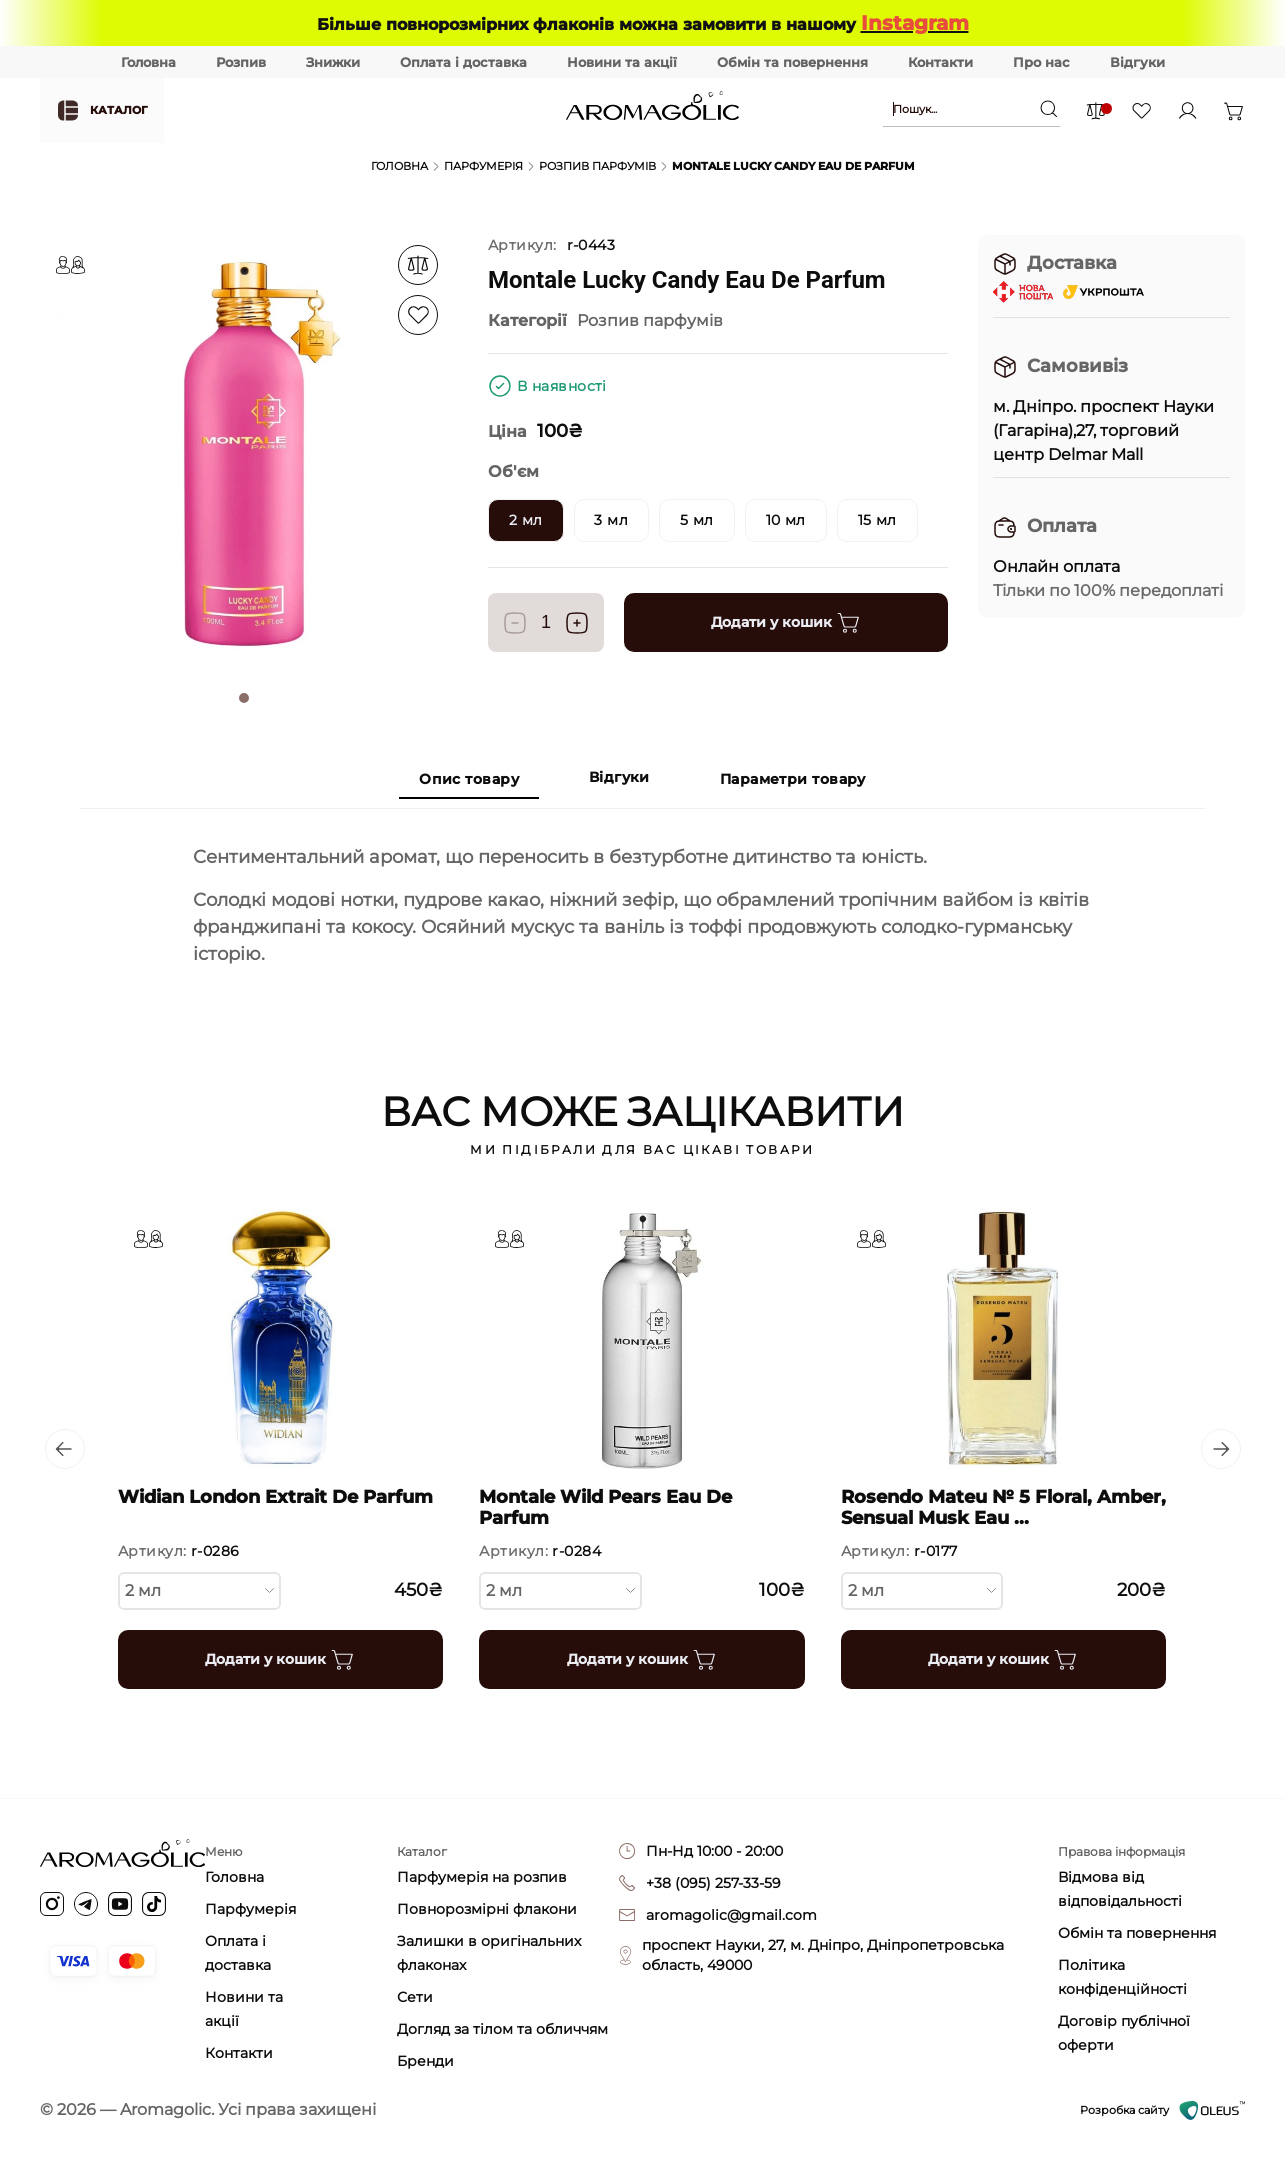 Image resolution: width=1285 pixels, height=2162 pixels. What do you see at coordinates (1234, 111) in the screenshot?
I see `[Open basket]` at bounding box center [1234, 111].